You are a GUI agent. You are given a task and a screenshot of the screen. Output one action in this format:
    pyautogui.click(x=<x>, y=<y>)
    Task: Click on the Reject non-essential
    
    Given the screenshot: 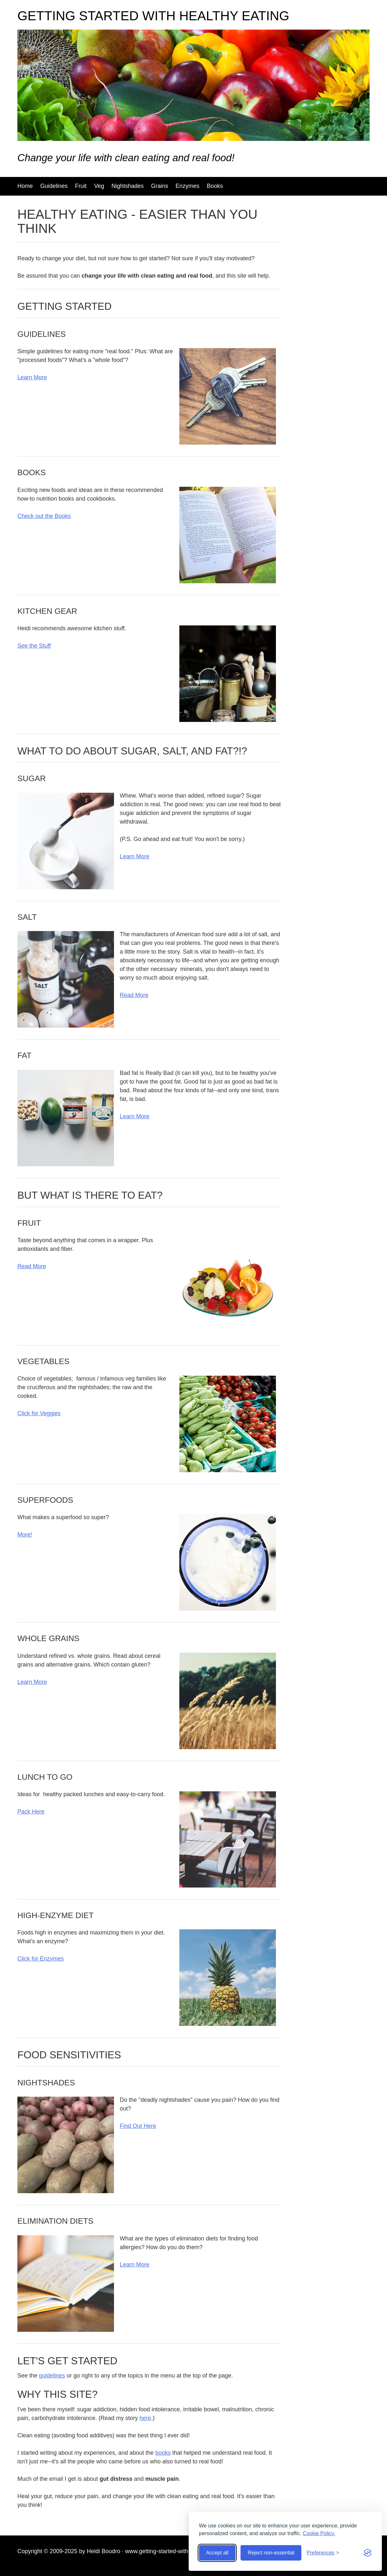 What is the action you would take?
    pyautogui.click(x=271, y=2552)
    